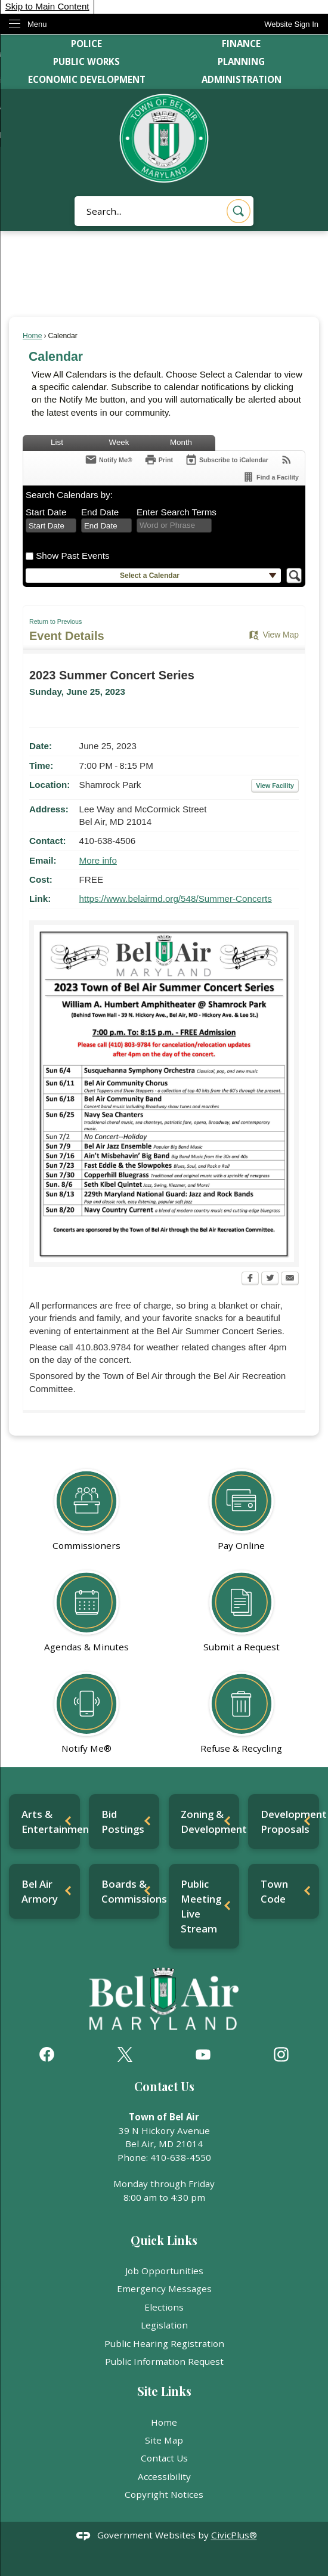 This screenshot has height=2576, width=328. Describe the element at coordinates (164, 2458) in the screenshot. I see `Contact Us` at that location.